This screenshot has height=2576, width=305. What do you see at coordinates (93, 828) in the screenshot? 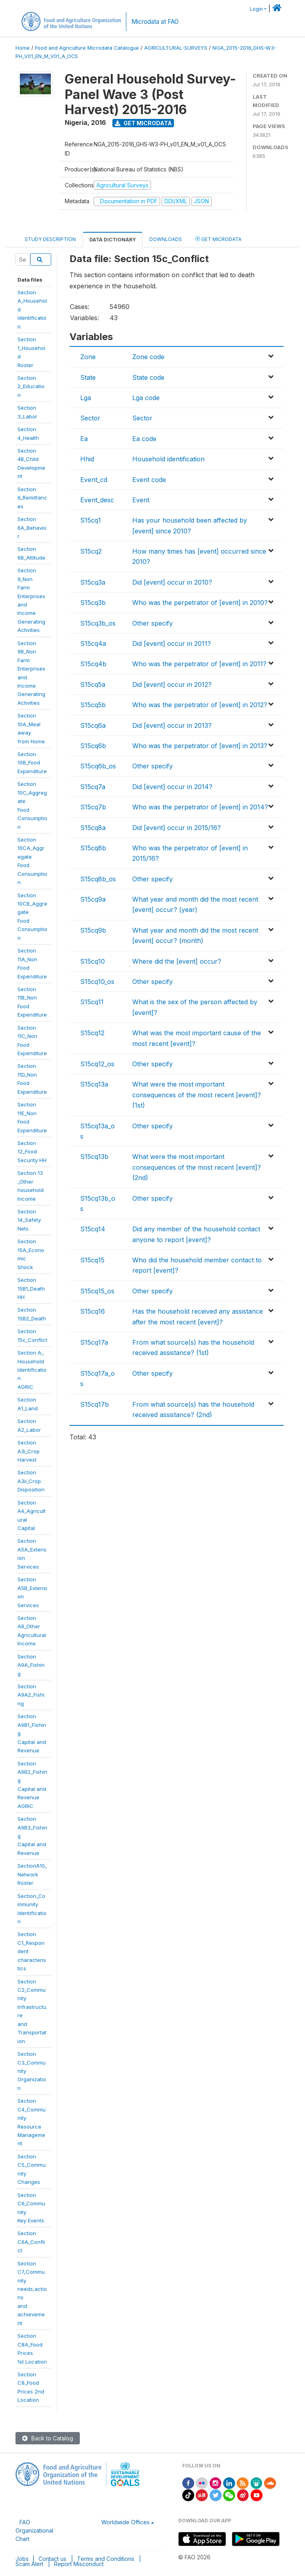
I see `S15cq8a` at bounding box center [93, 828].